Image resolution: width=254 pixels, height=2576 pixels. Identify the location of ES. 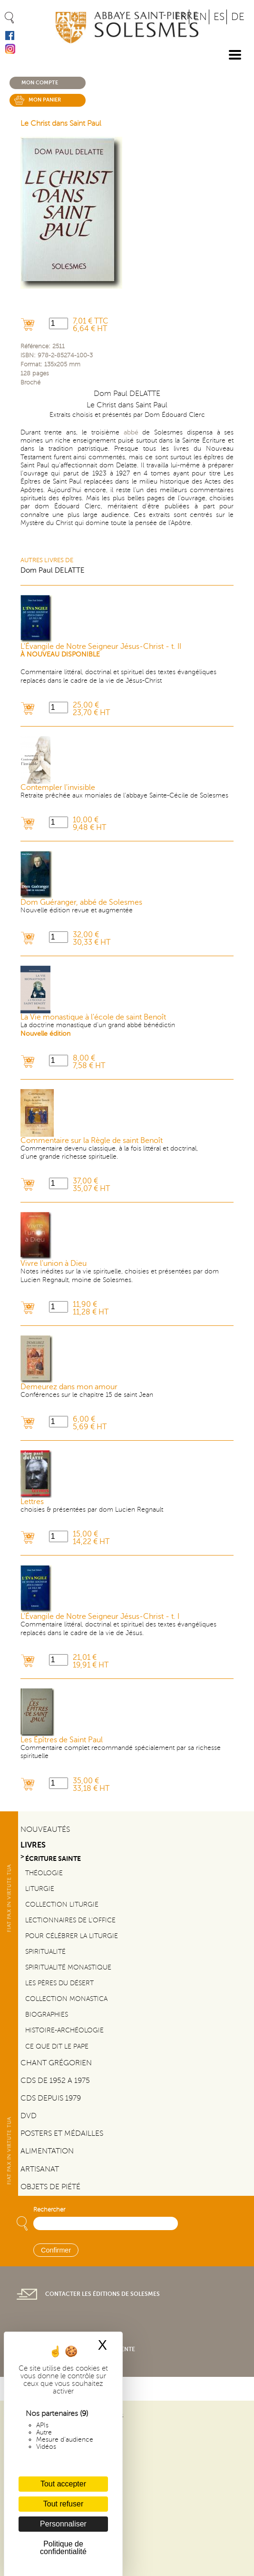
(219, 16).